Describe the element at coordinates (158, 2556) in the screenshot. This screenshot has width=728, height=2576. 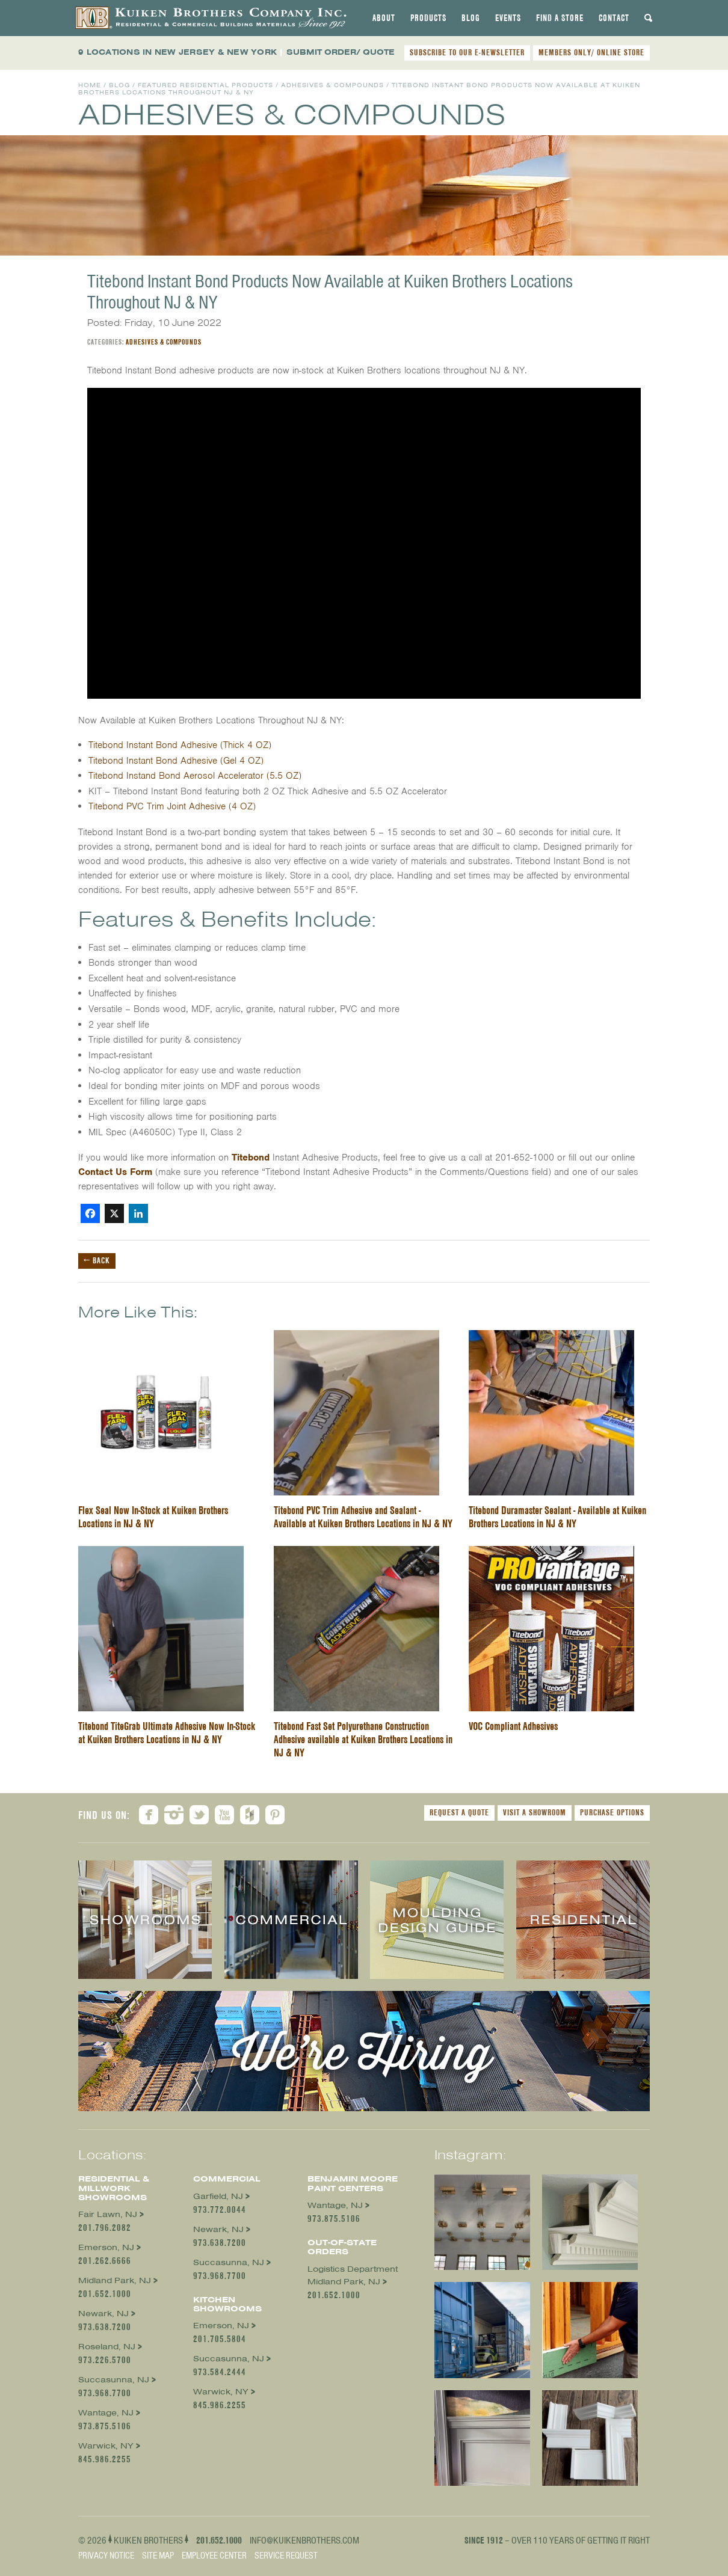
I see `Site Map` at that location.